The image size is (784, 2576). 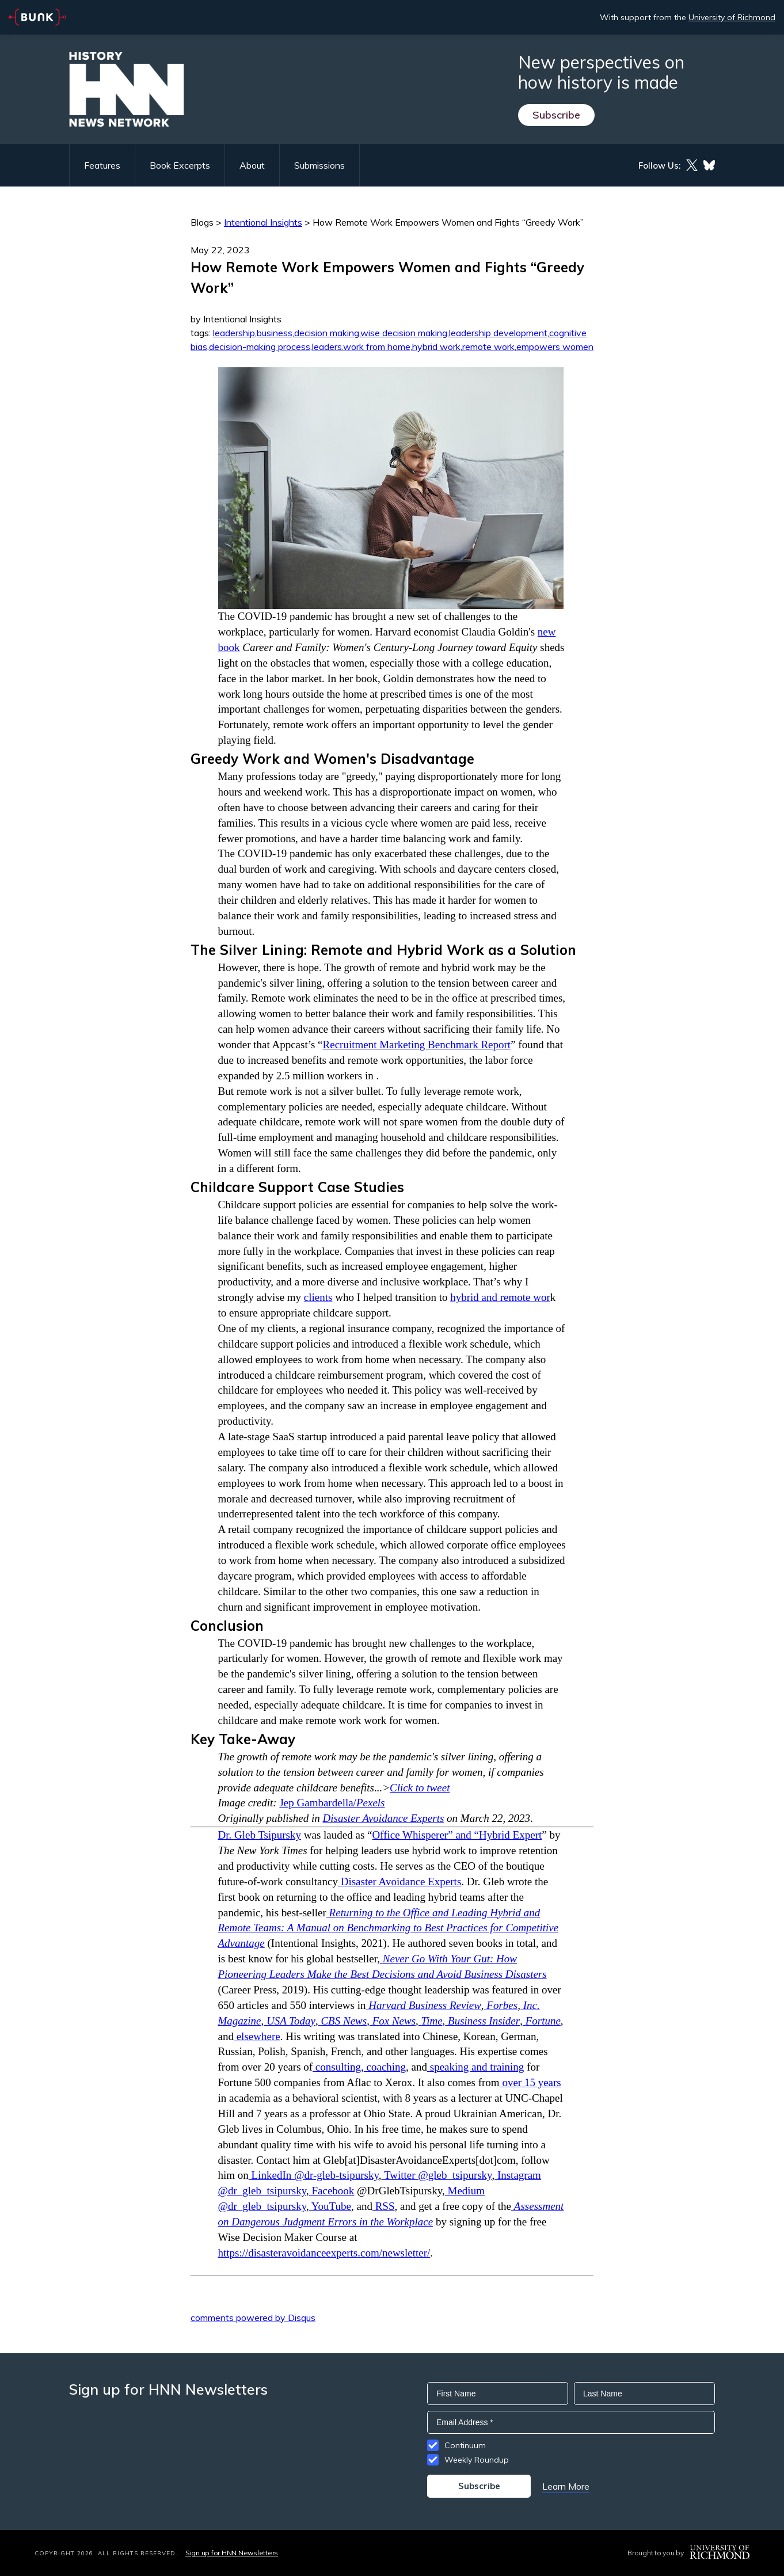 What do you see at coordinates (554, 346) in the screenshot?
I see `empowers women` at bounding box center [554, 346].